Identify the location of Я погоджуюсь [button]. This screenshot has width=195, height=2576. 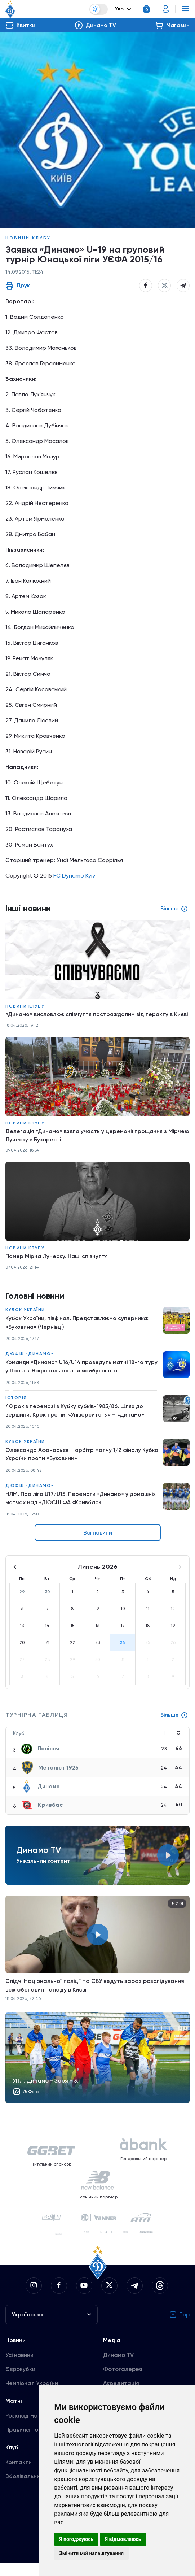
(76, 2539).